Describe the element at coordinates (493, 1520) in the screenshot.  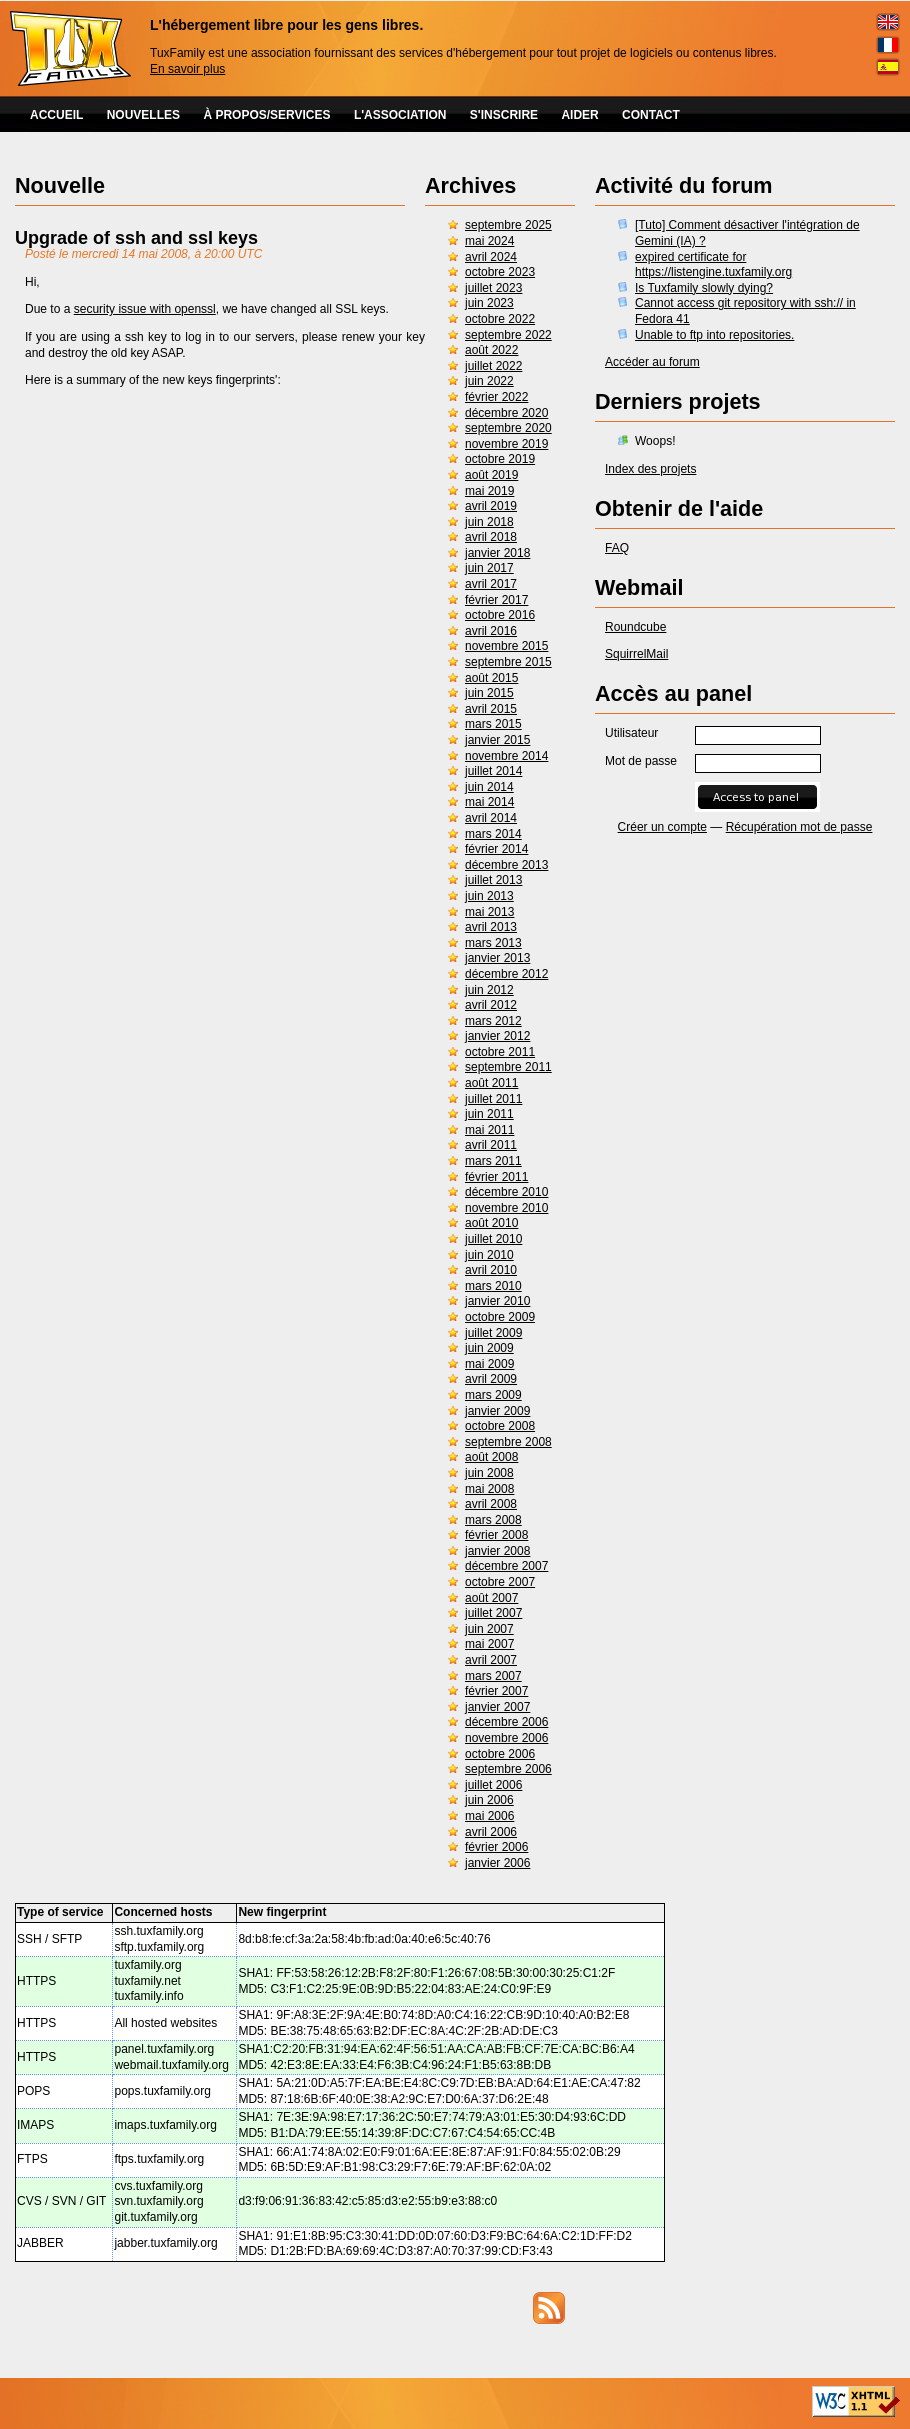
I see `mars 2008` at that location.